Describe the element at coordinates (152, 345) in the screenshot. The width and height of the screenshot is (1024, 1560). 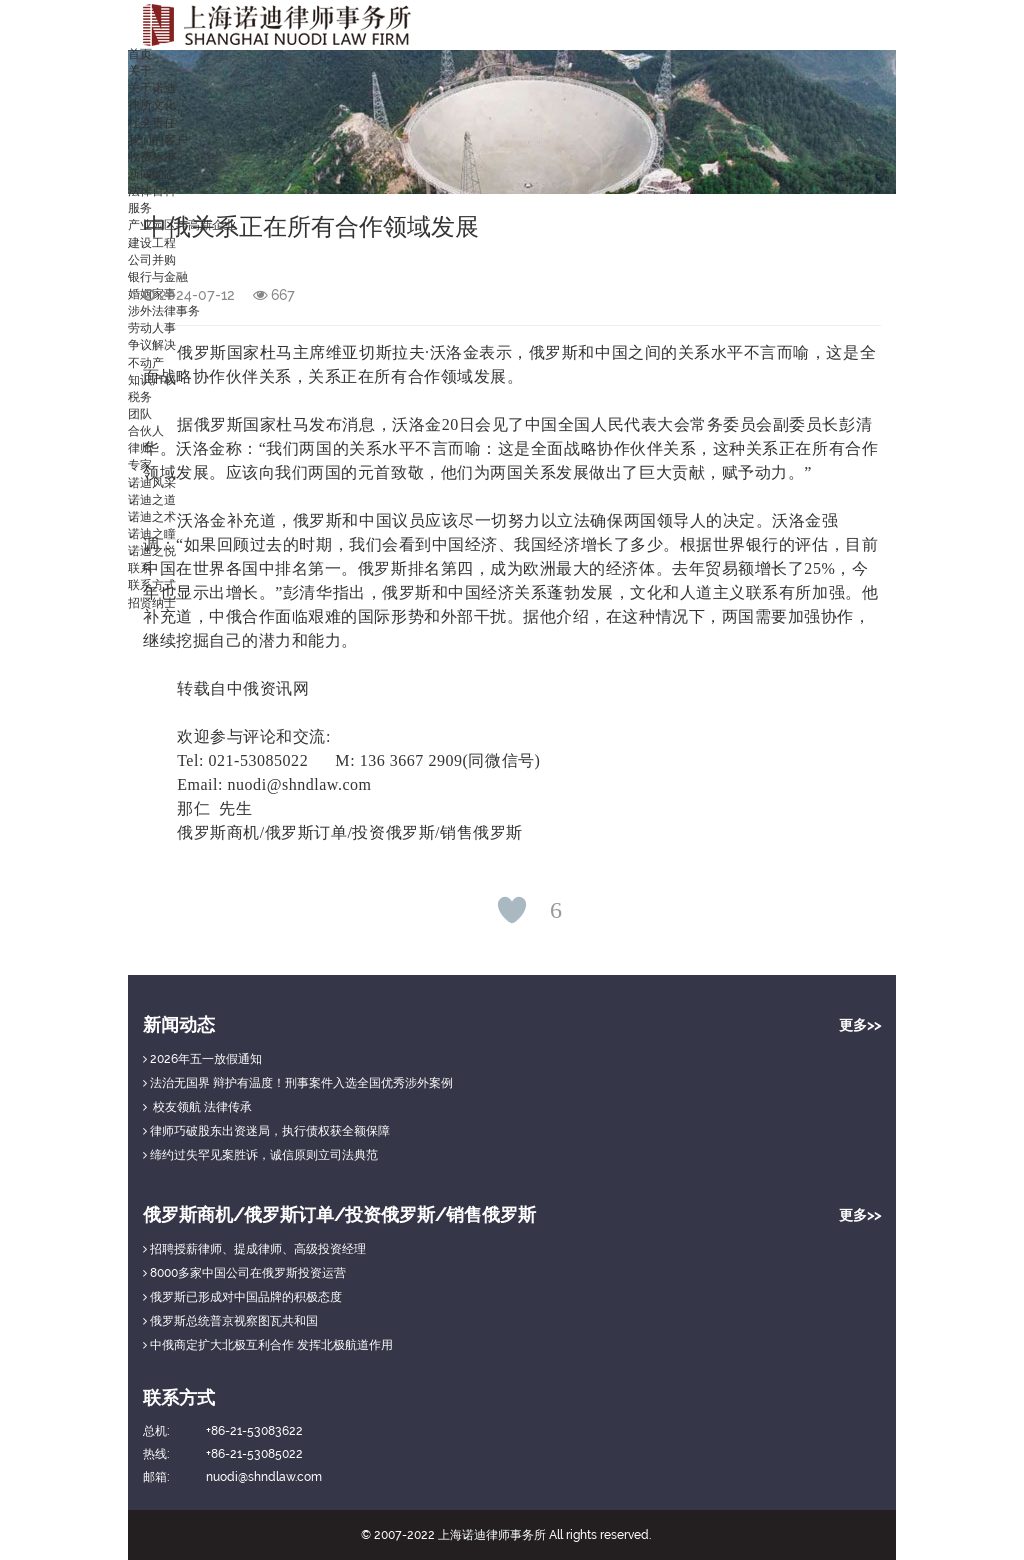
I see `争议解决` at that location.